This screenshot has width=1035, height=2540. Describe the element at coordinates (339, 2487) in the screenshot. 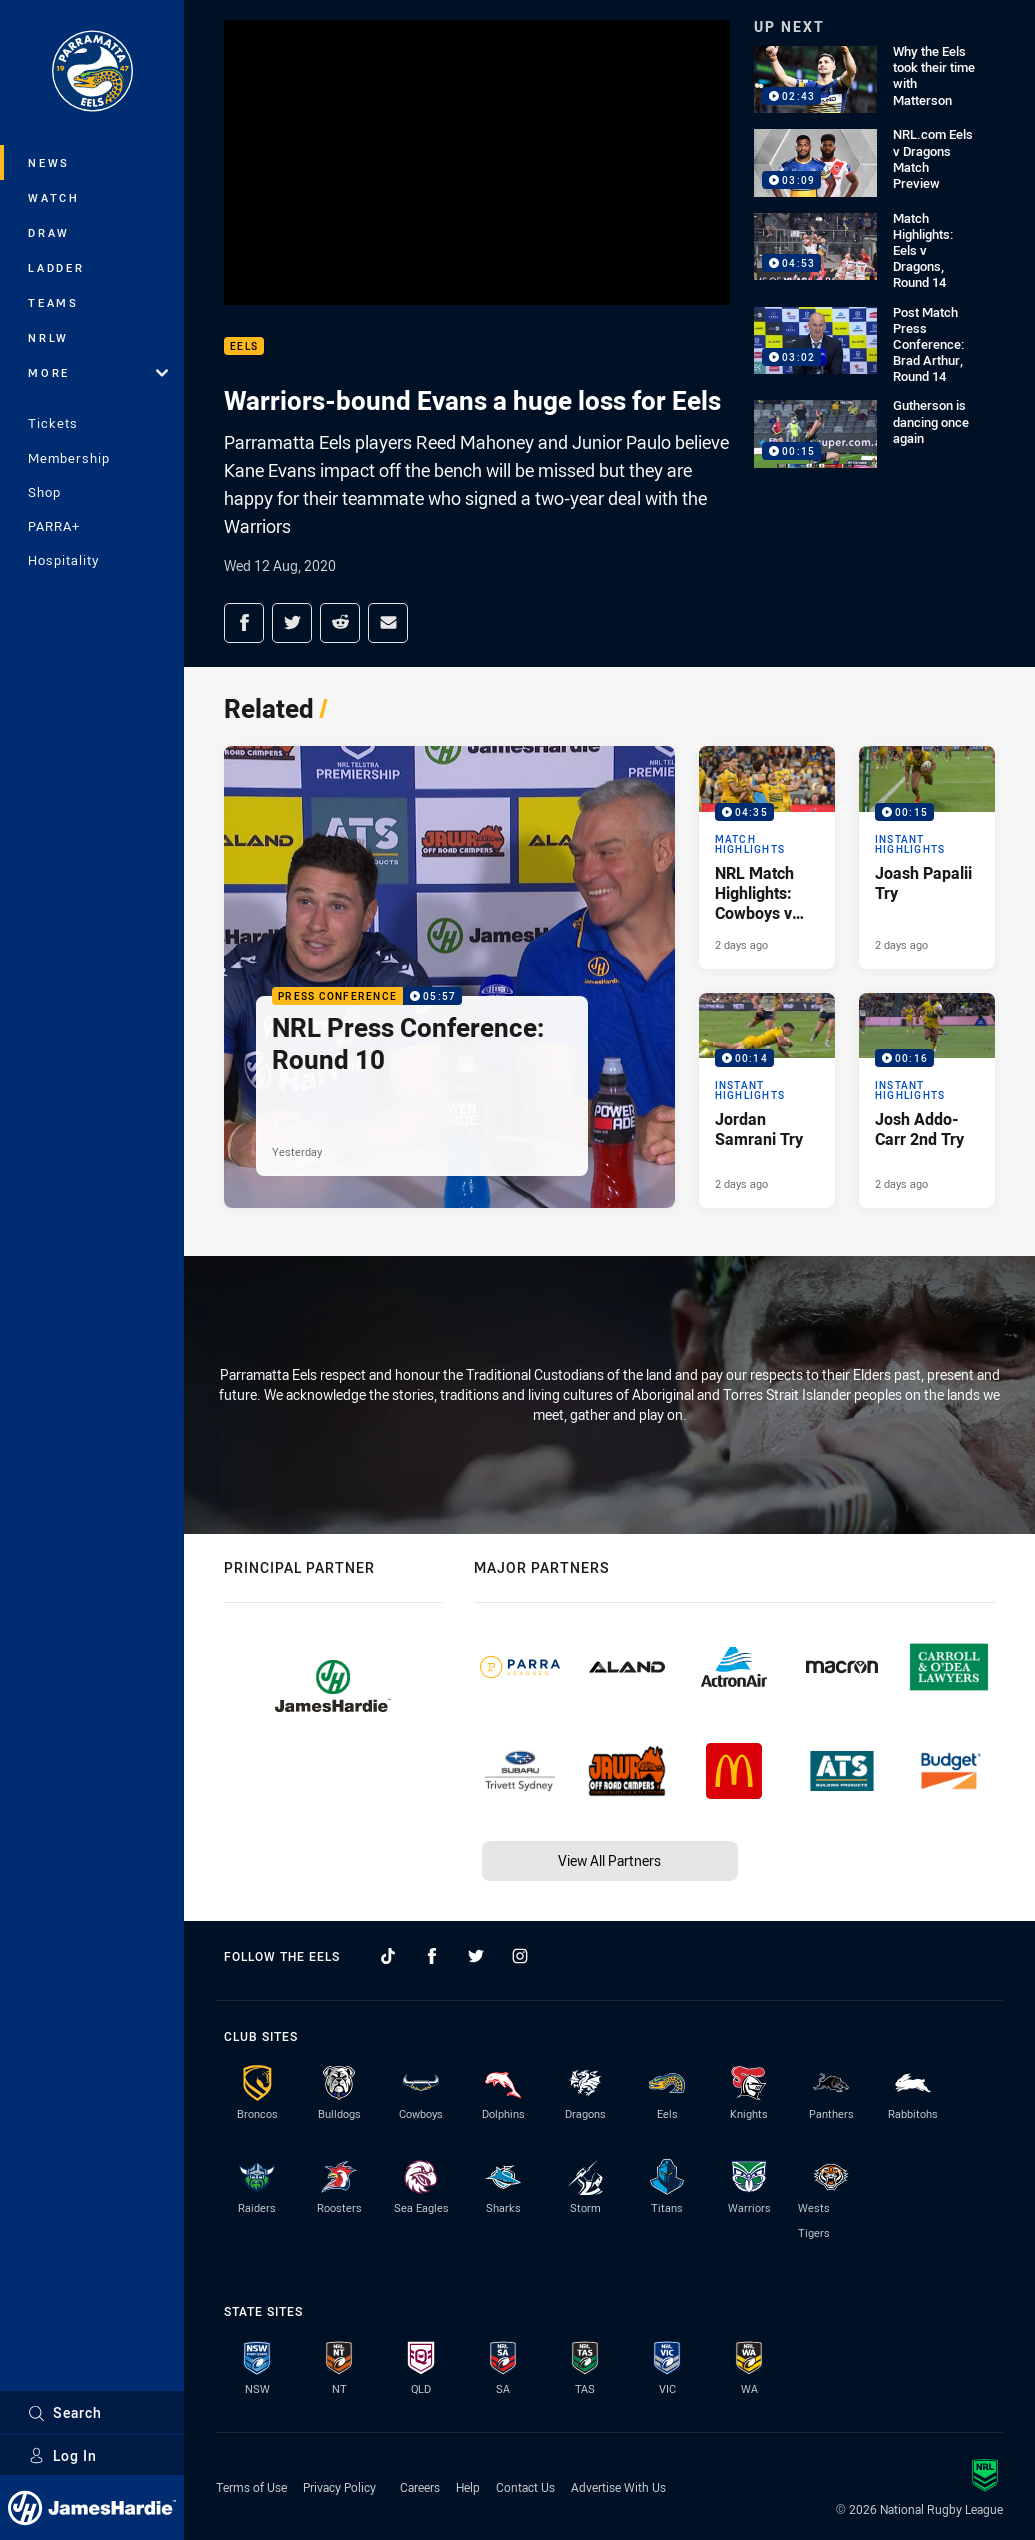

I see `Privacy Policy` at that location.